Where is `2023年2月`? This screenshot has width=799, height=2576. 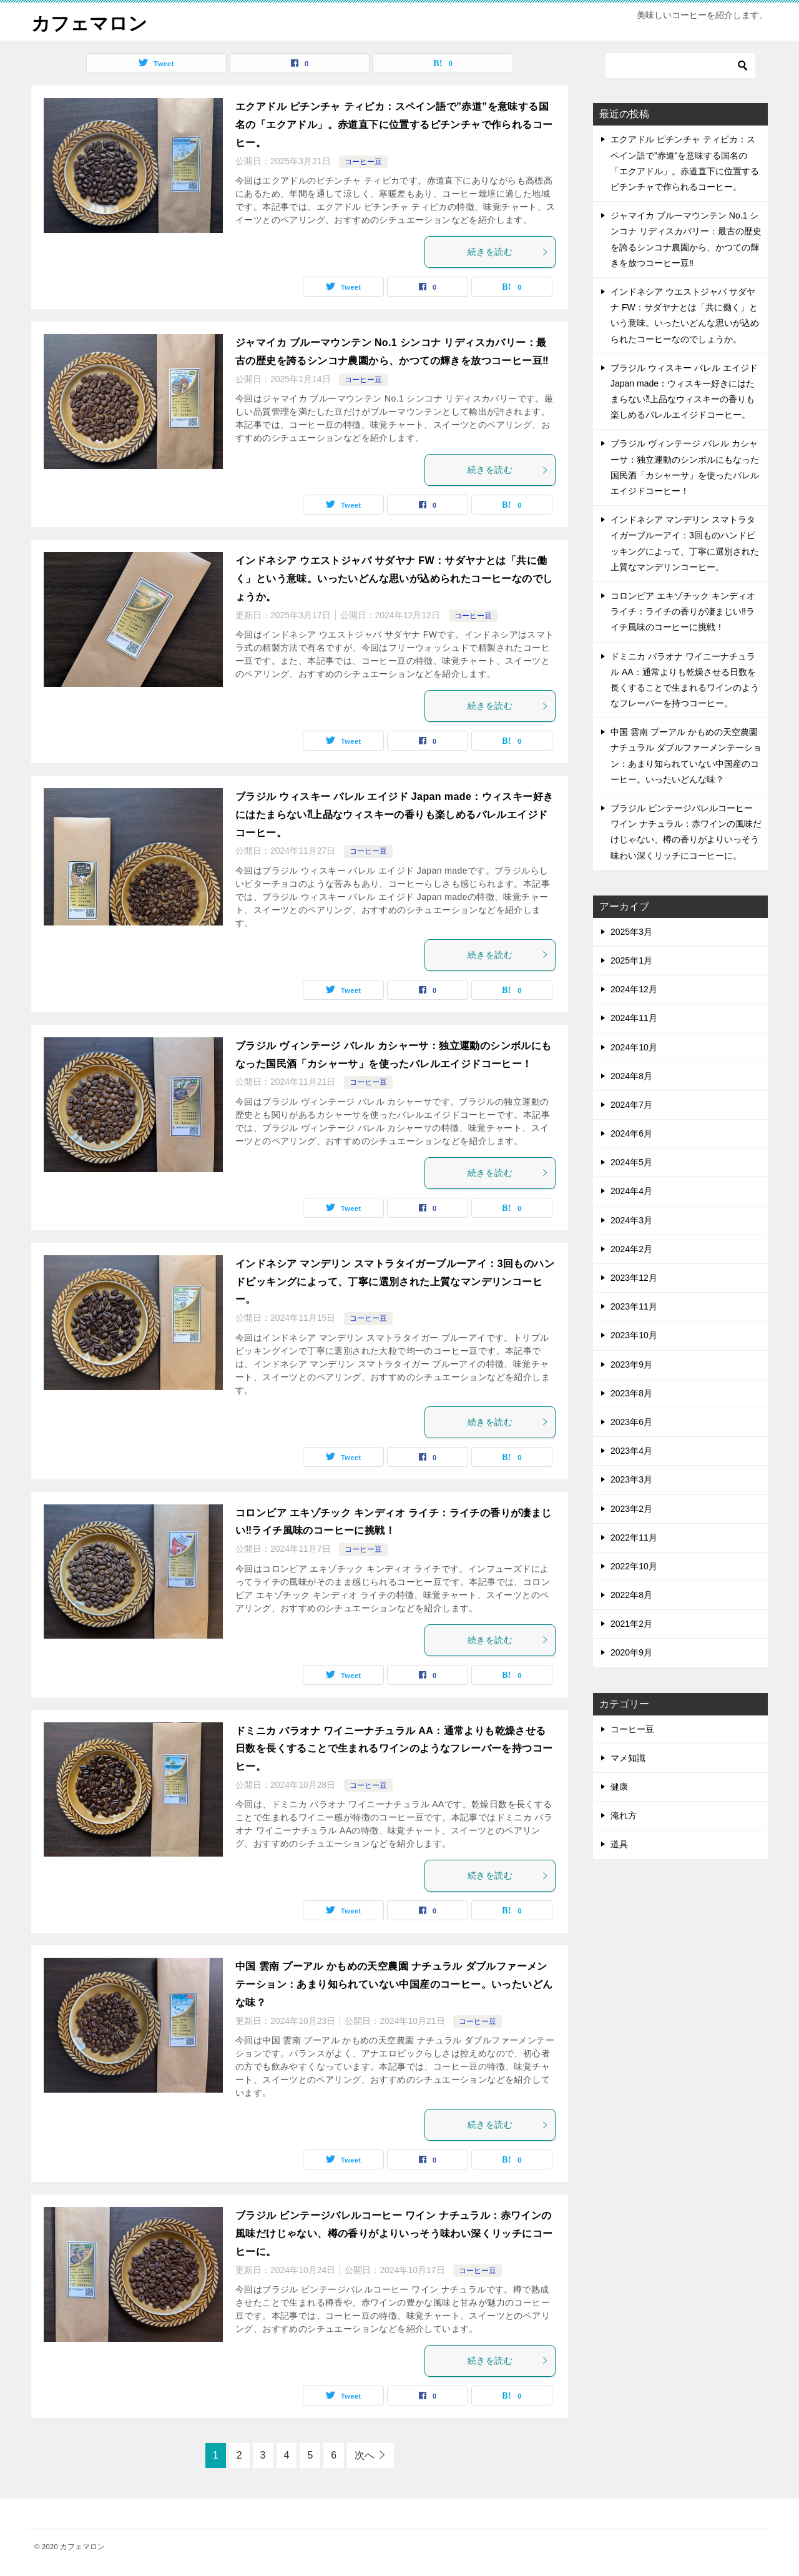
2023年2月 is located at coordinates (631, 1508).